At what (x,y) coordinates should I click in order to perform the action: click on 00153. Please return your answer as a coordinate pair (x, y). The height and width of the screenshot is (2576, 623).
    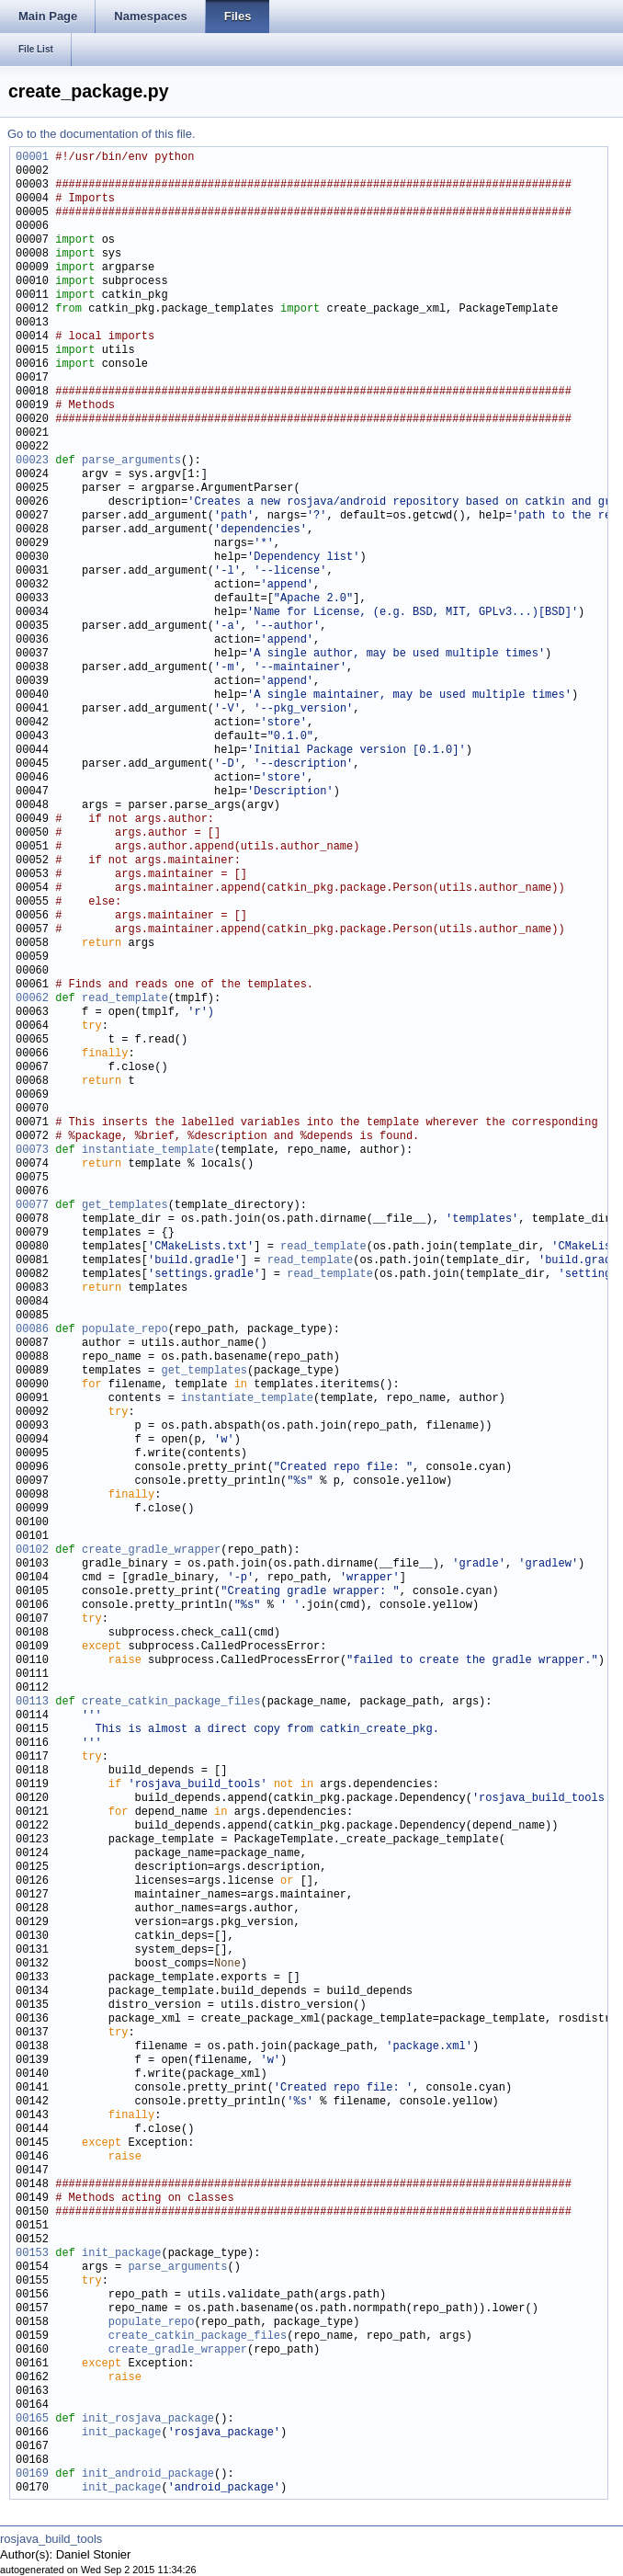
    Looking at the image, I should click on (32, 2254).